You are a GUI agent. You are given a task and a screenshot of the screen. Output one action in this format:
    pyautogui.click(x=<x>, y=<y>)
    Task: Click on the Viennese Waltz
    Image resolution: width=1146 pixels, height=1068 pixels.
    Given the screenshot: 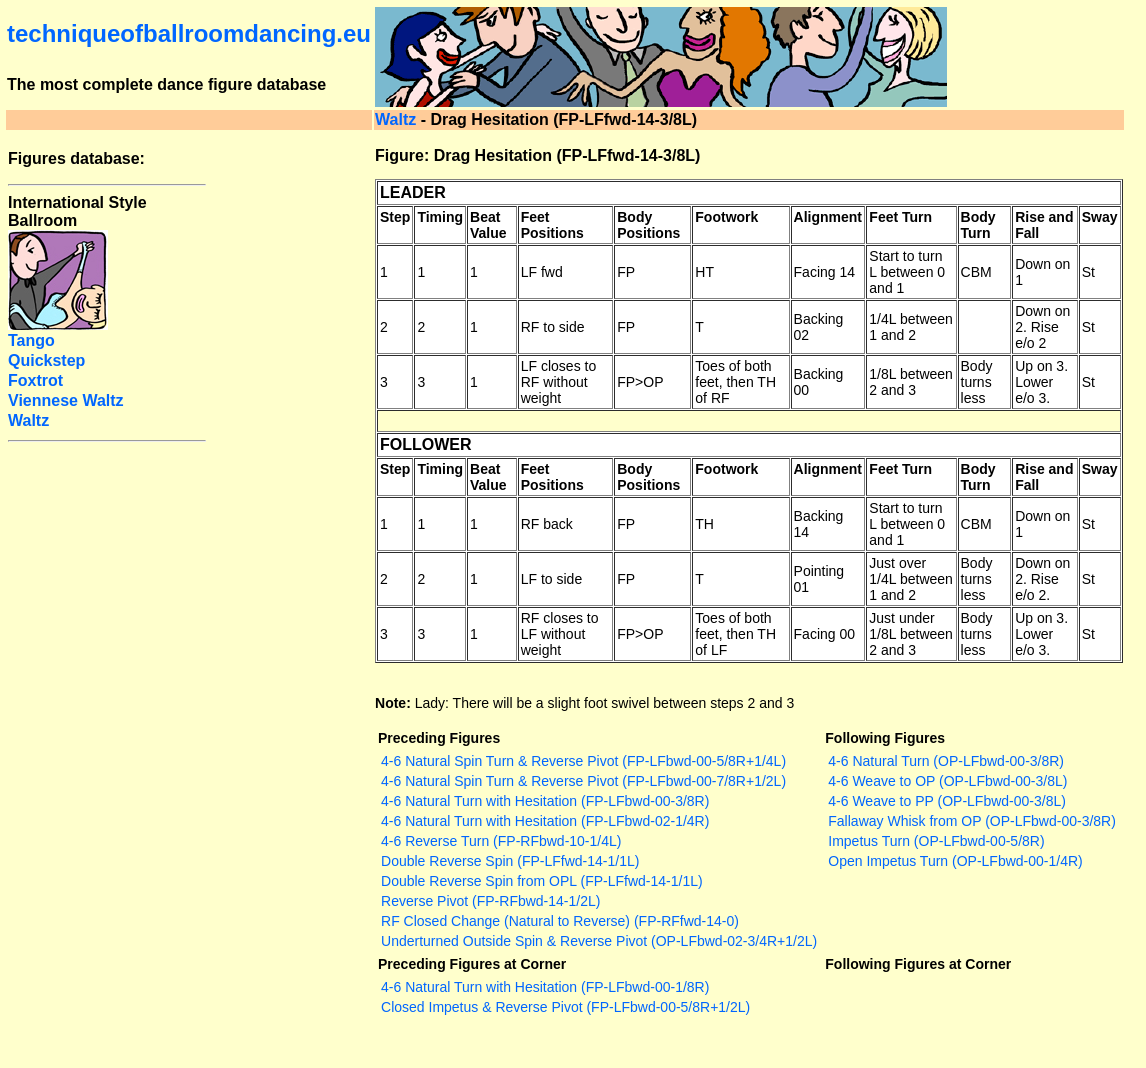 What is the action you would take?
    pyautogui.click(x=66, y=400)
    